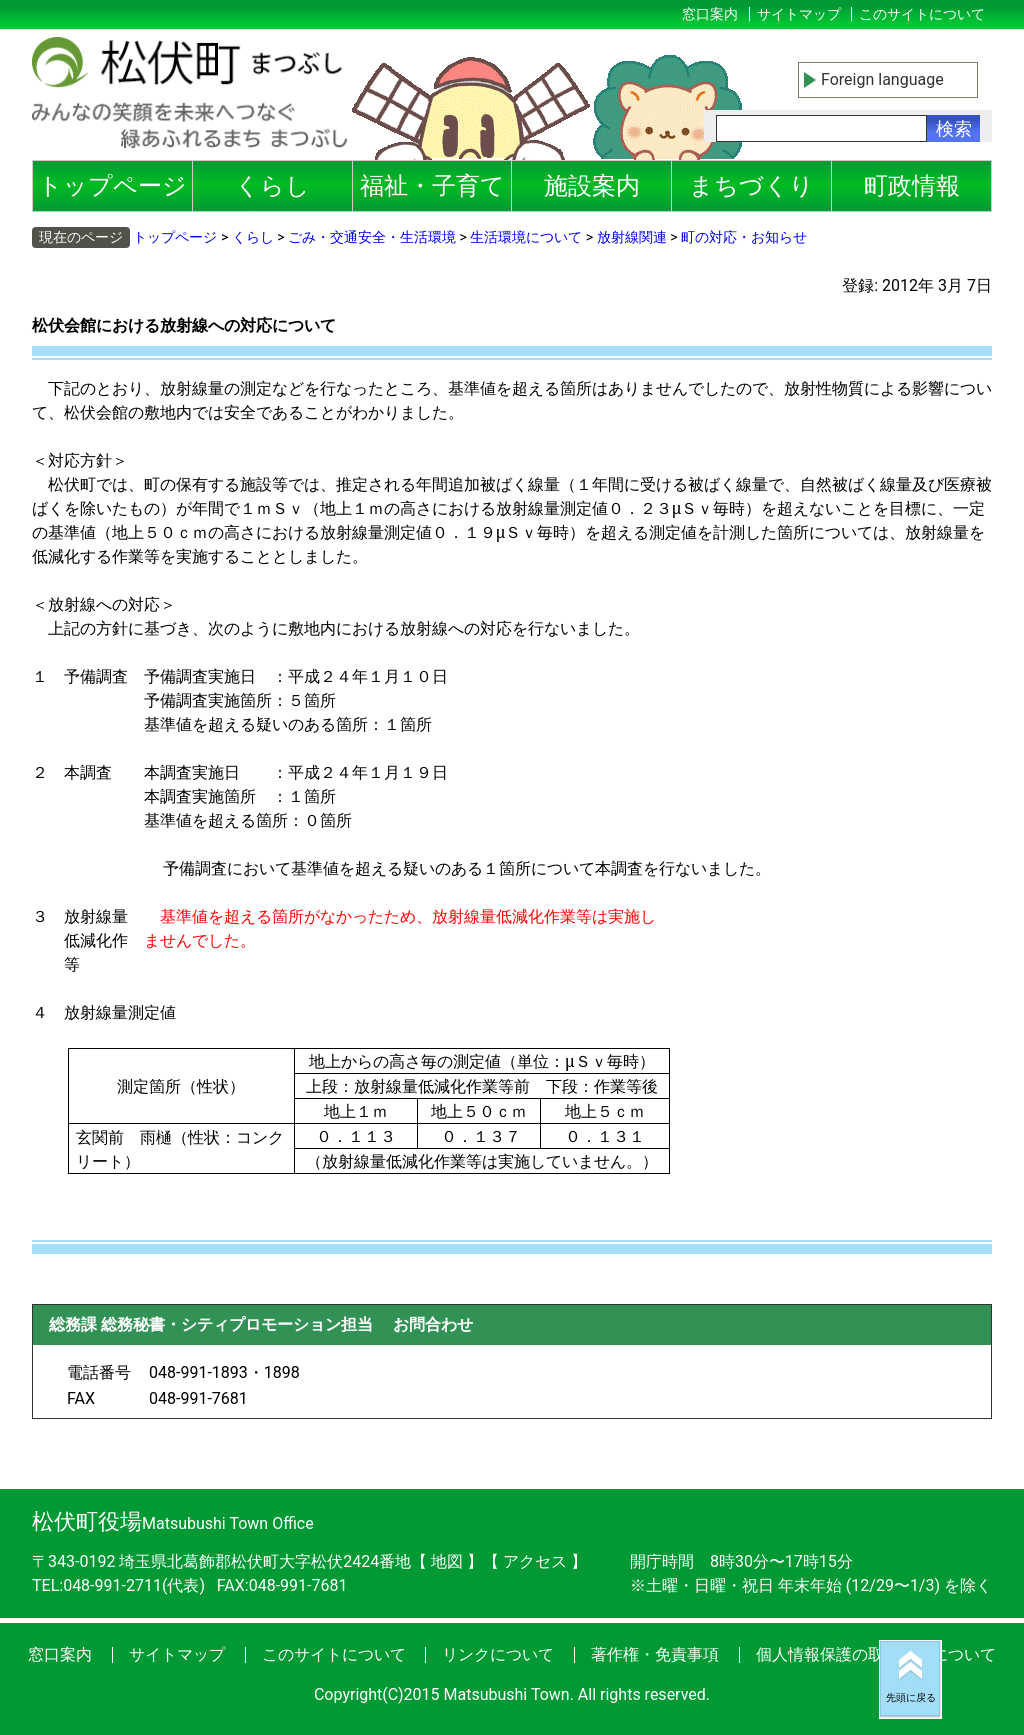 The height and width of the screenshot is (1735, 1024). What do you see at coordinates (432, 186) in the screenshot?
I see `福祉・子育て` at bounding box center [432, 186].